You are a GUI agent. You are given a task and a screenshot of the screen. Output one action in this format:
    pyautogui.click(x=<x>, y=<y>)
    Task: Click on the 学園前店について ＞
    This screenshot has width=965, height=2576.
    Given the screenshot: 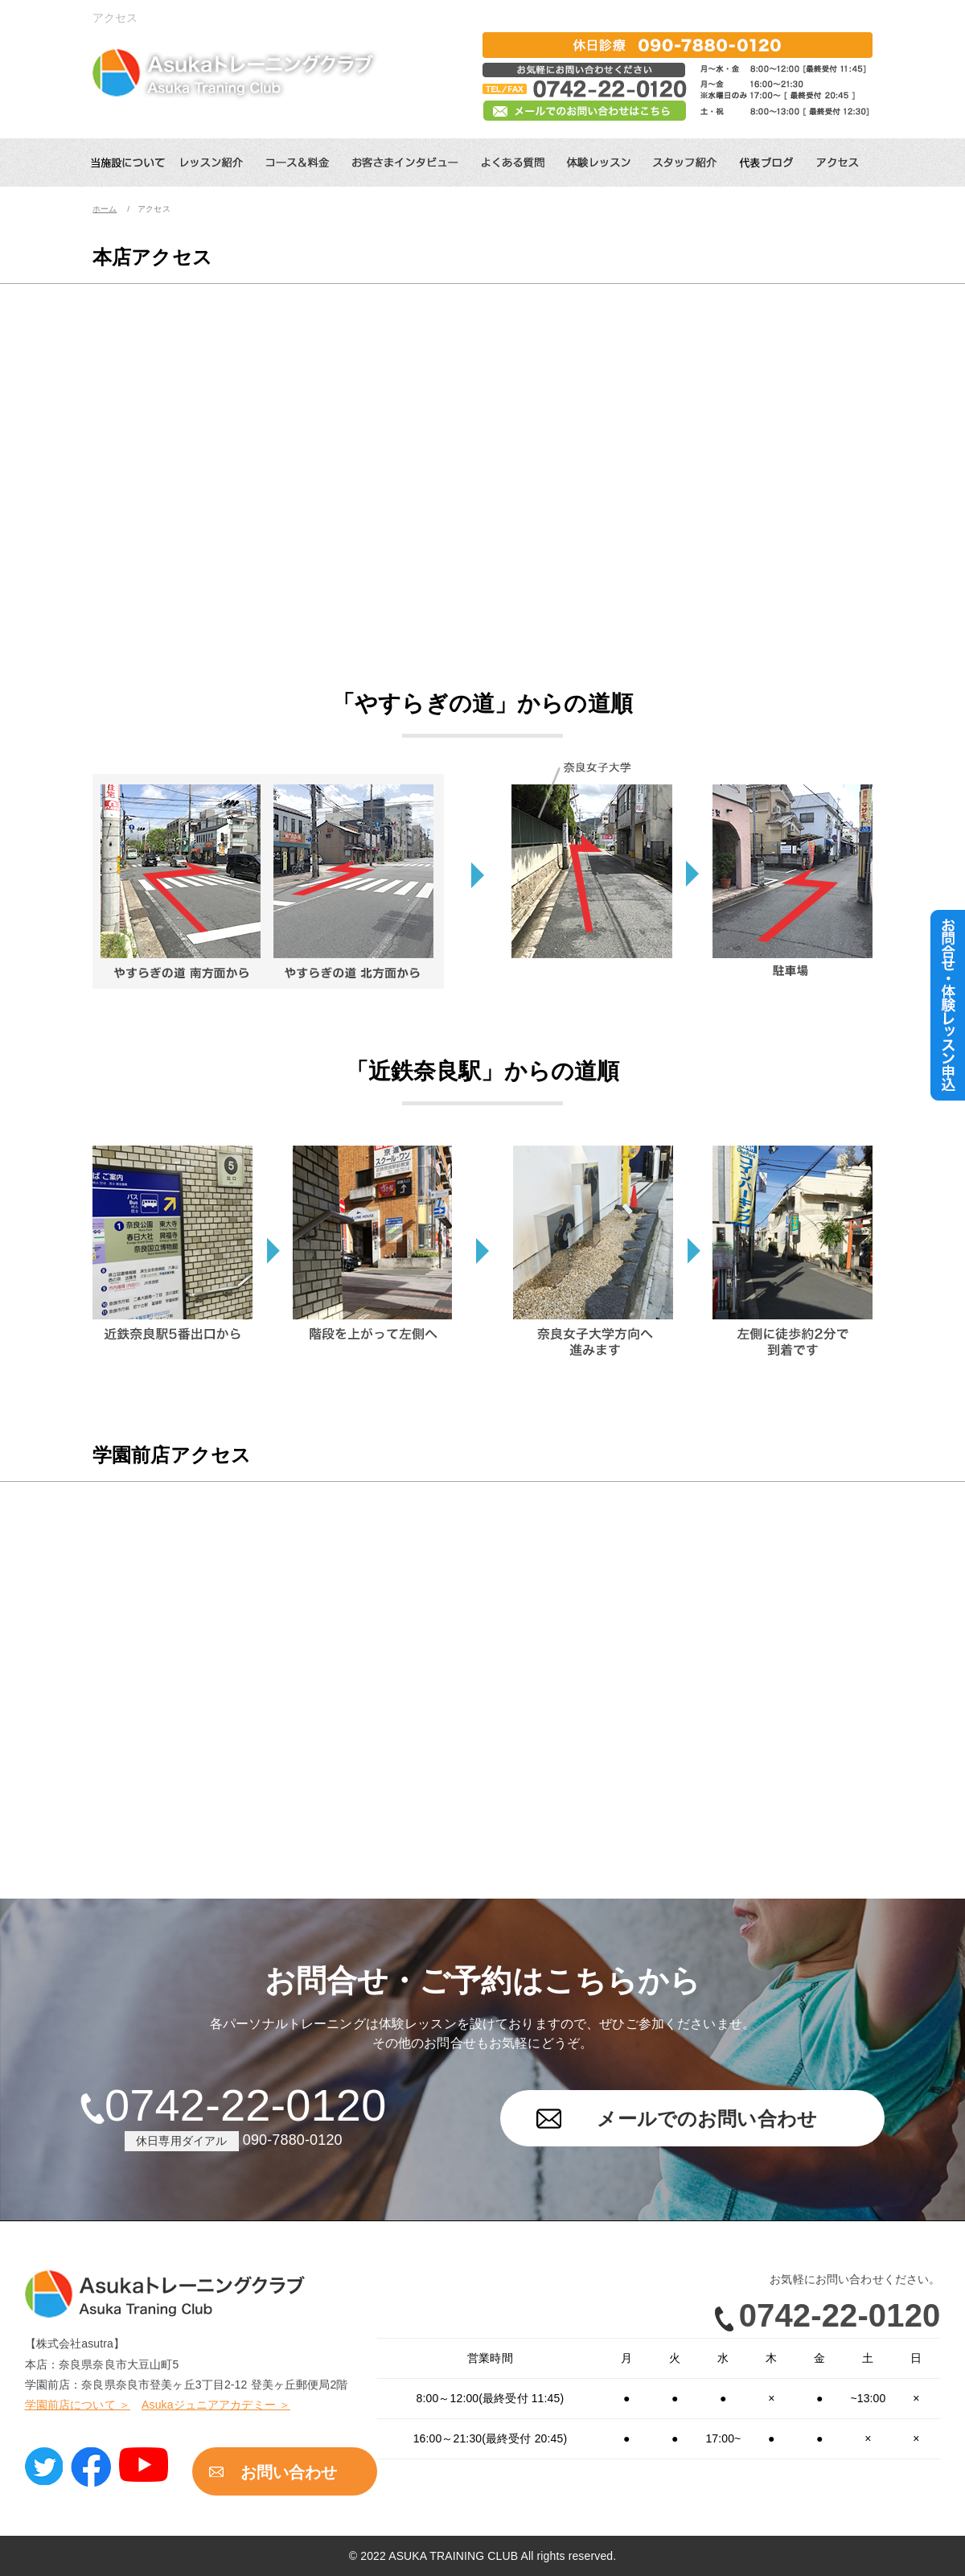 What is the action you would take?
    pyautogui.click(x=77, y=2404)
    